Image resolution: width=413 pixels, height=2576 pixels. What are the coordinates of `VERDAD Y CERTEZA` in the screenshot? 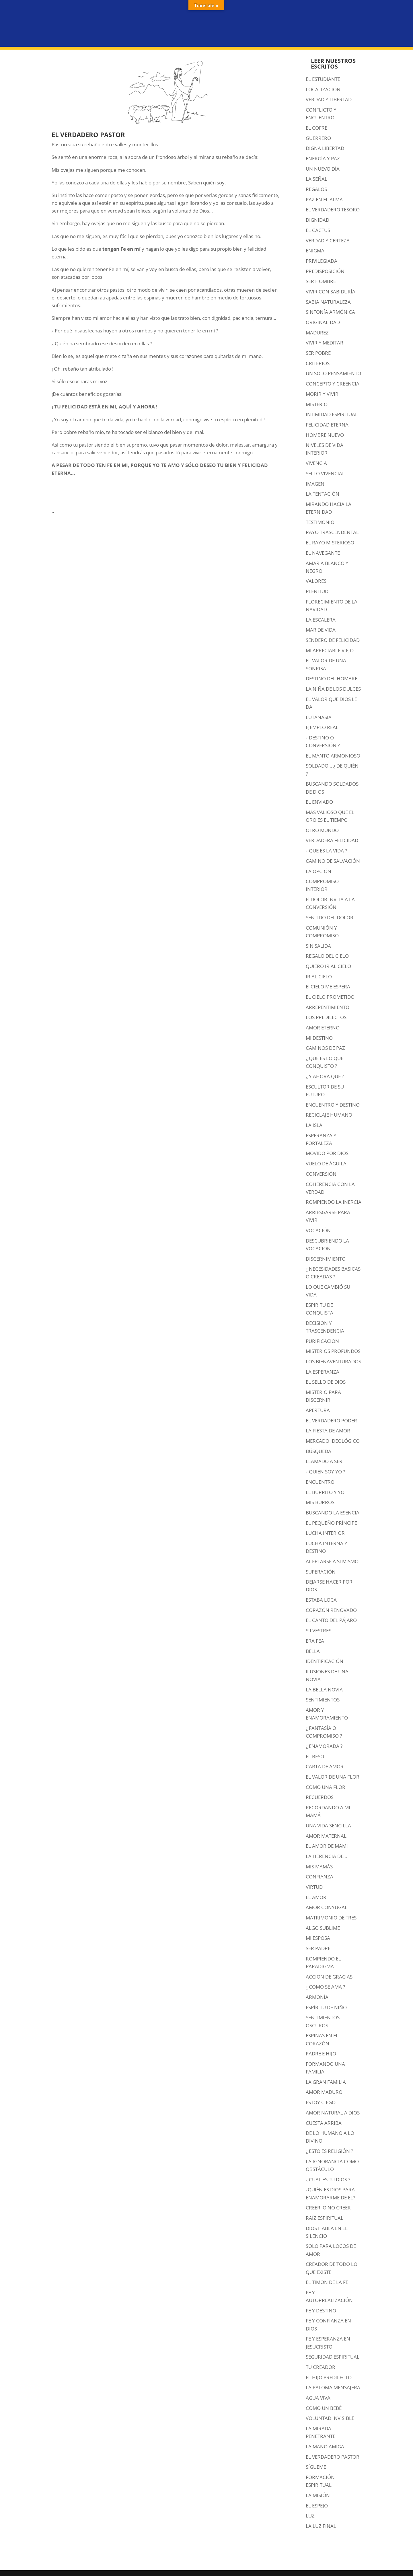 It's located at (328, 240).